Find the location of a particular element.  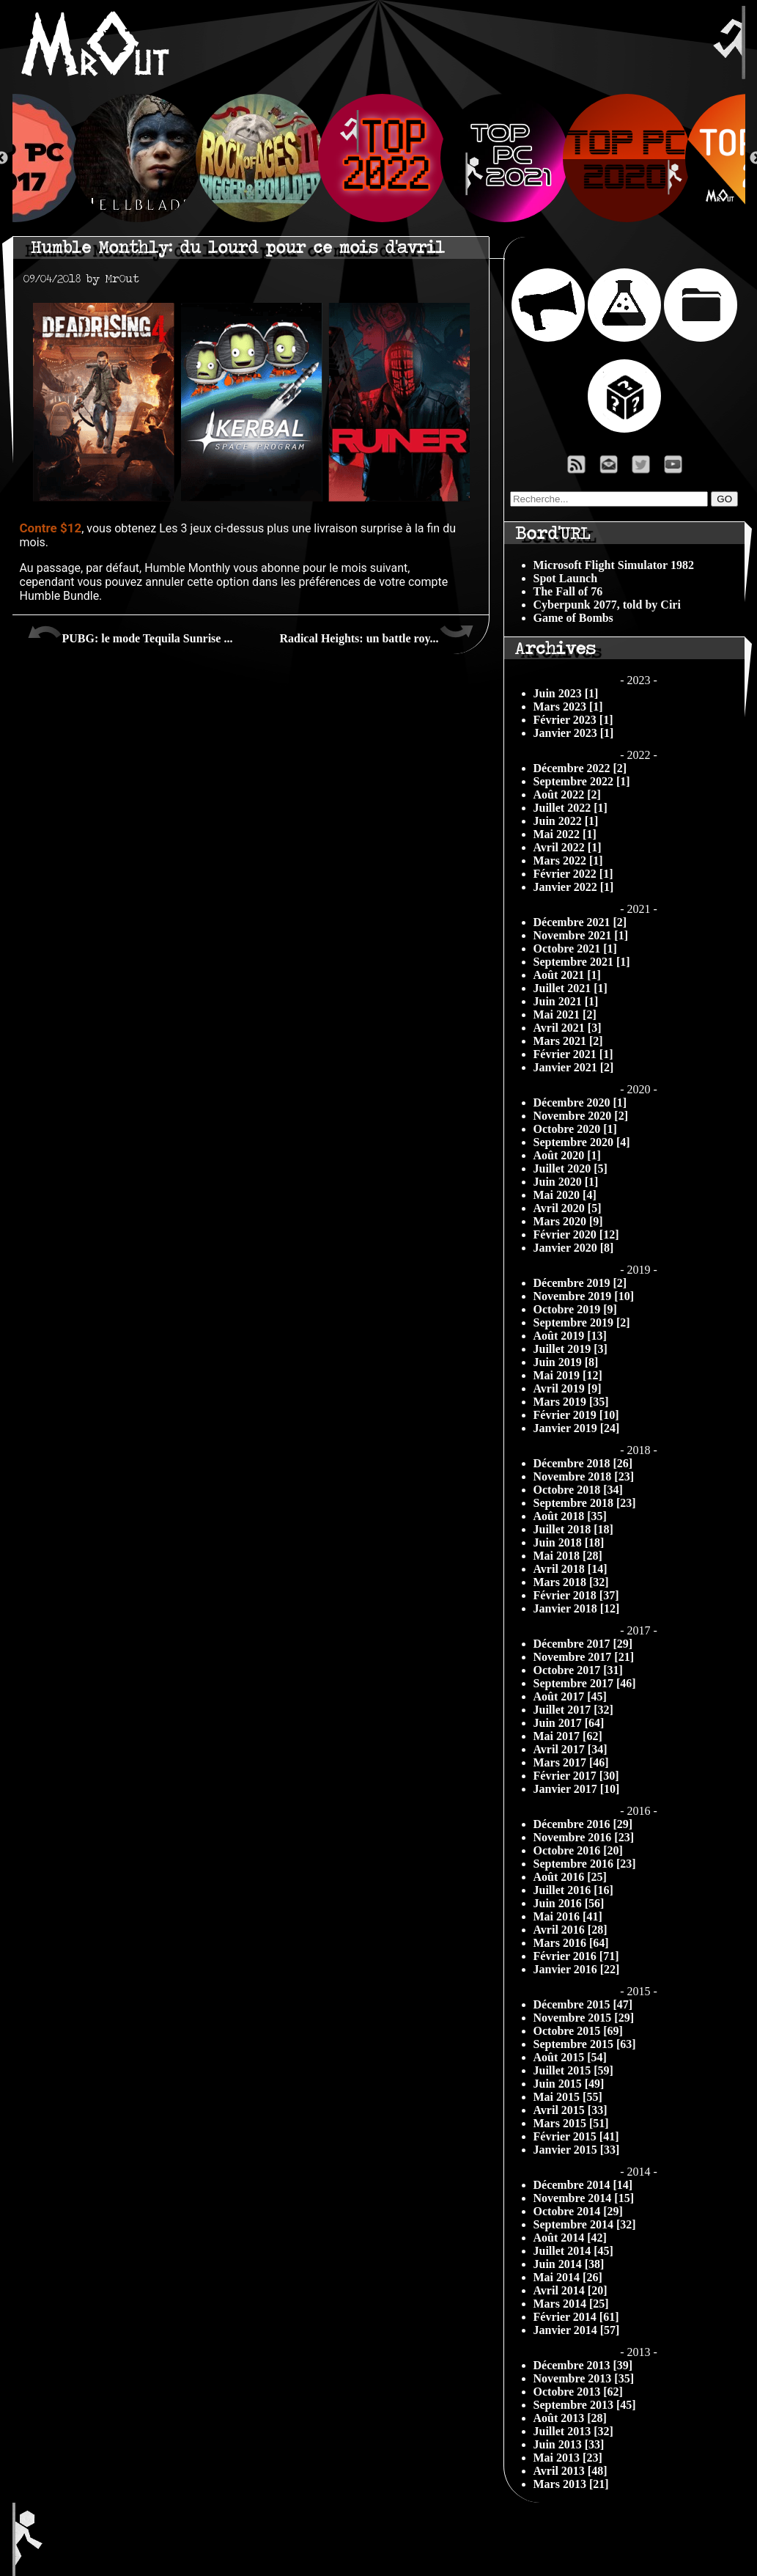

Avril 2019 [9] is located at coordinates (567, 1388).